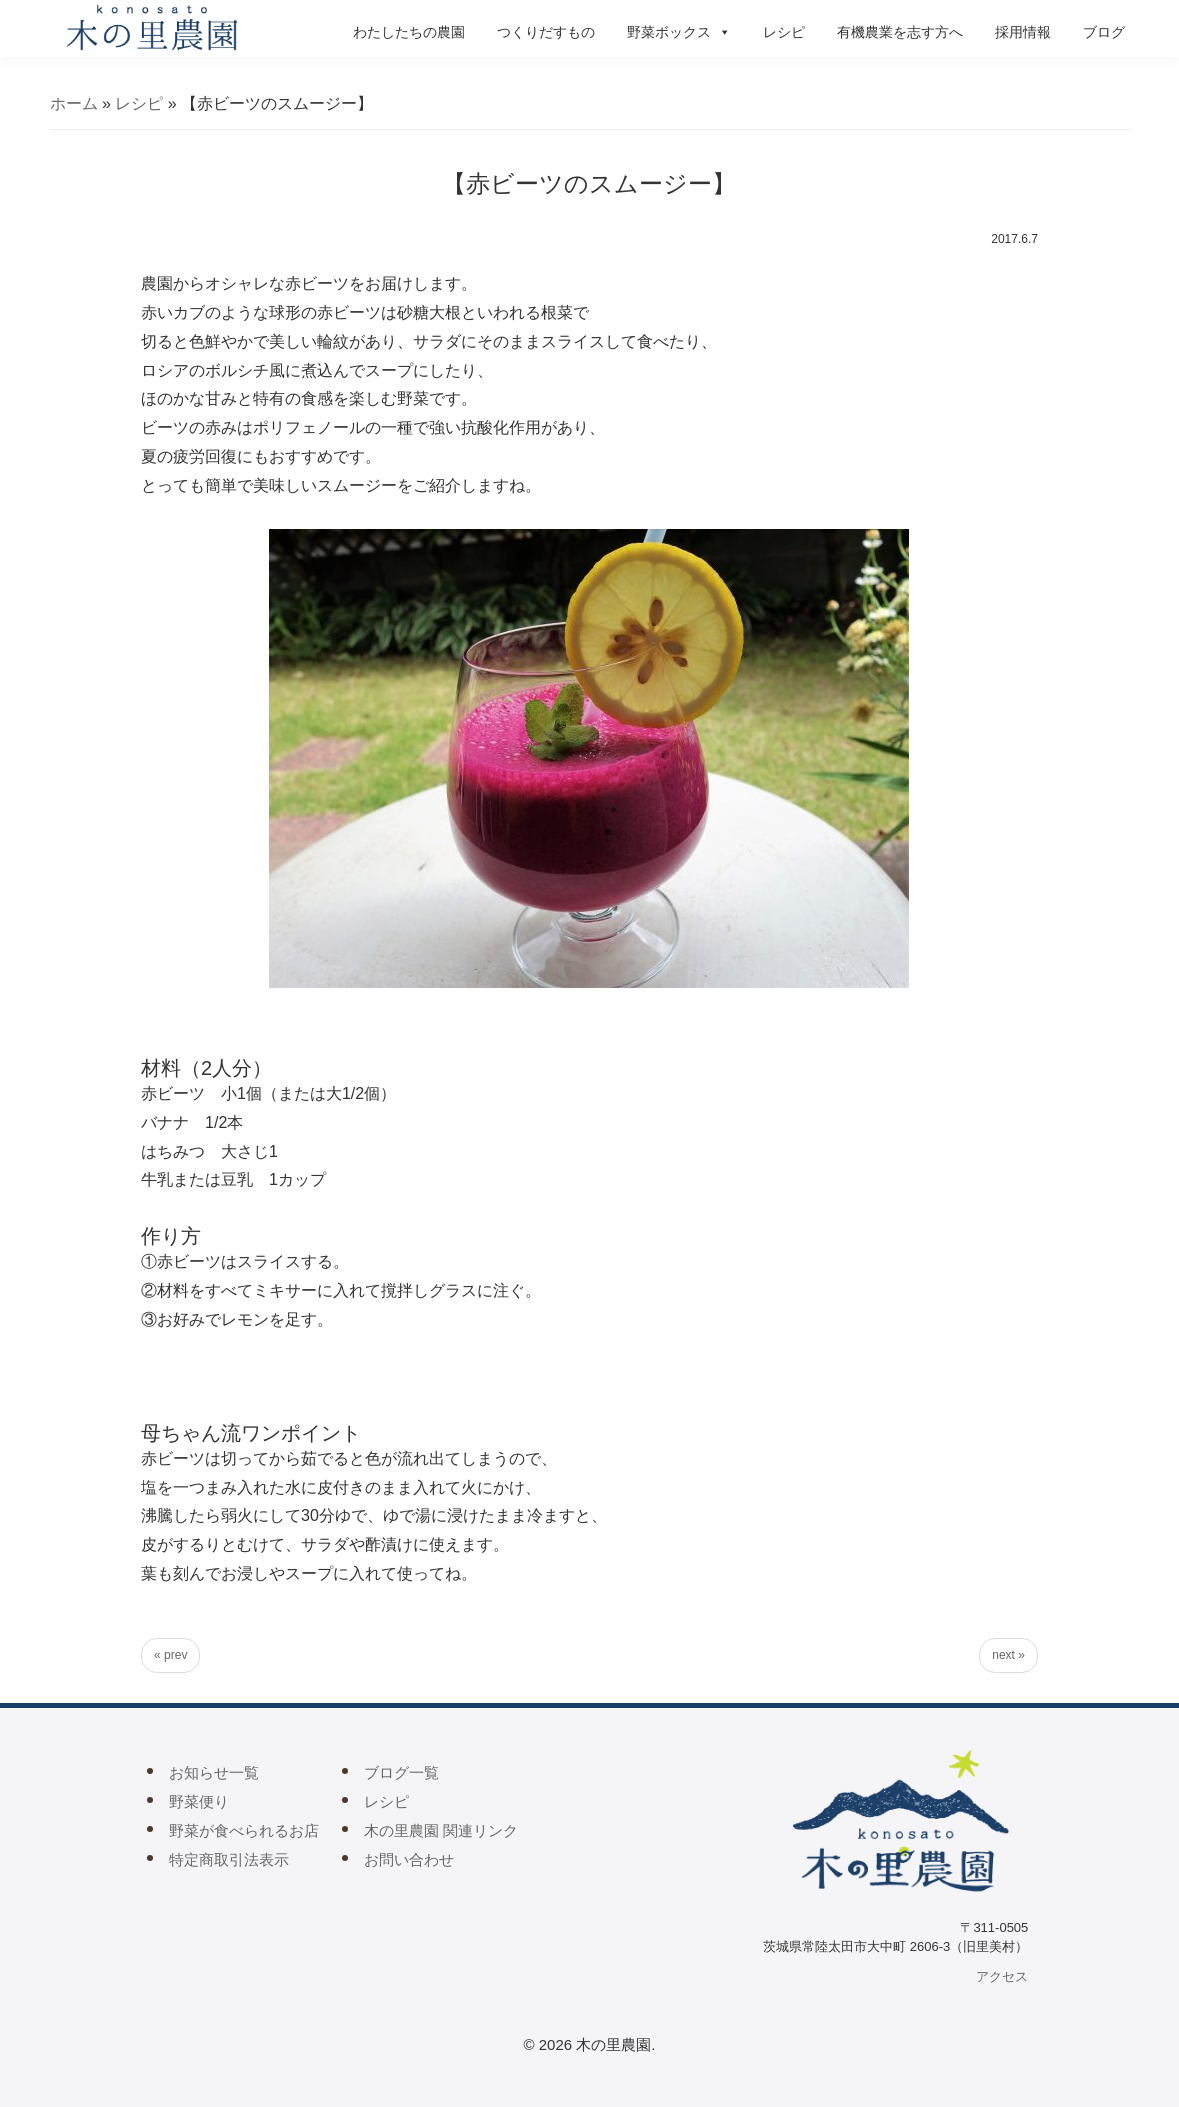 The width and height of the screenshot is (1179, 2107). I want to click on ホーム, so click(74, 103).